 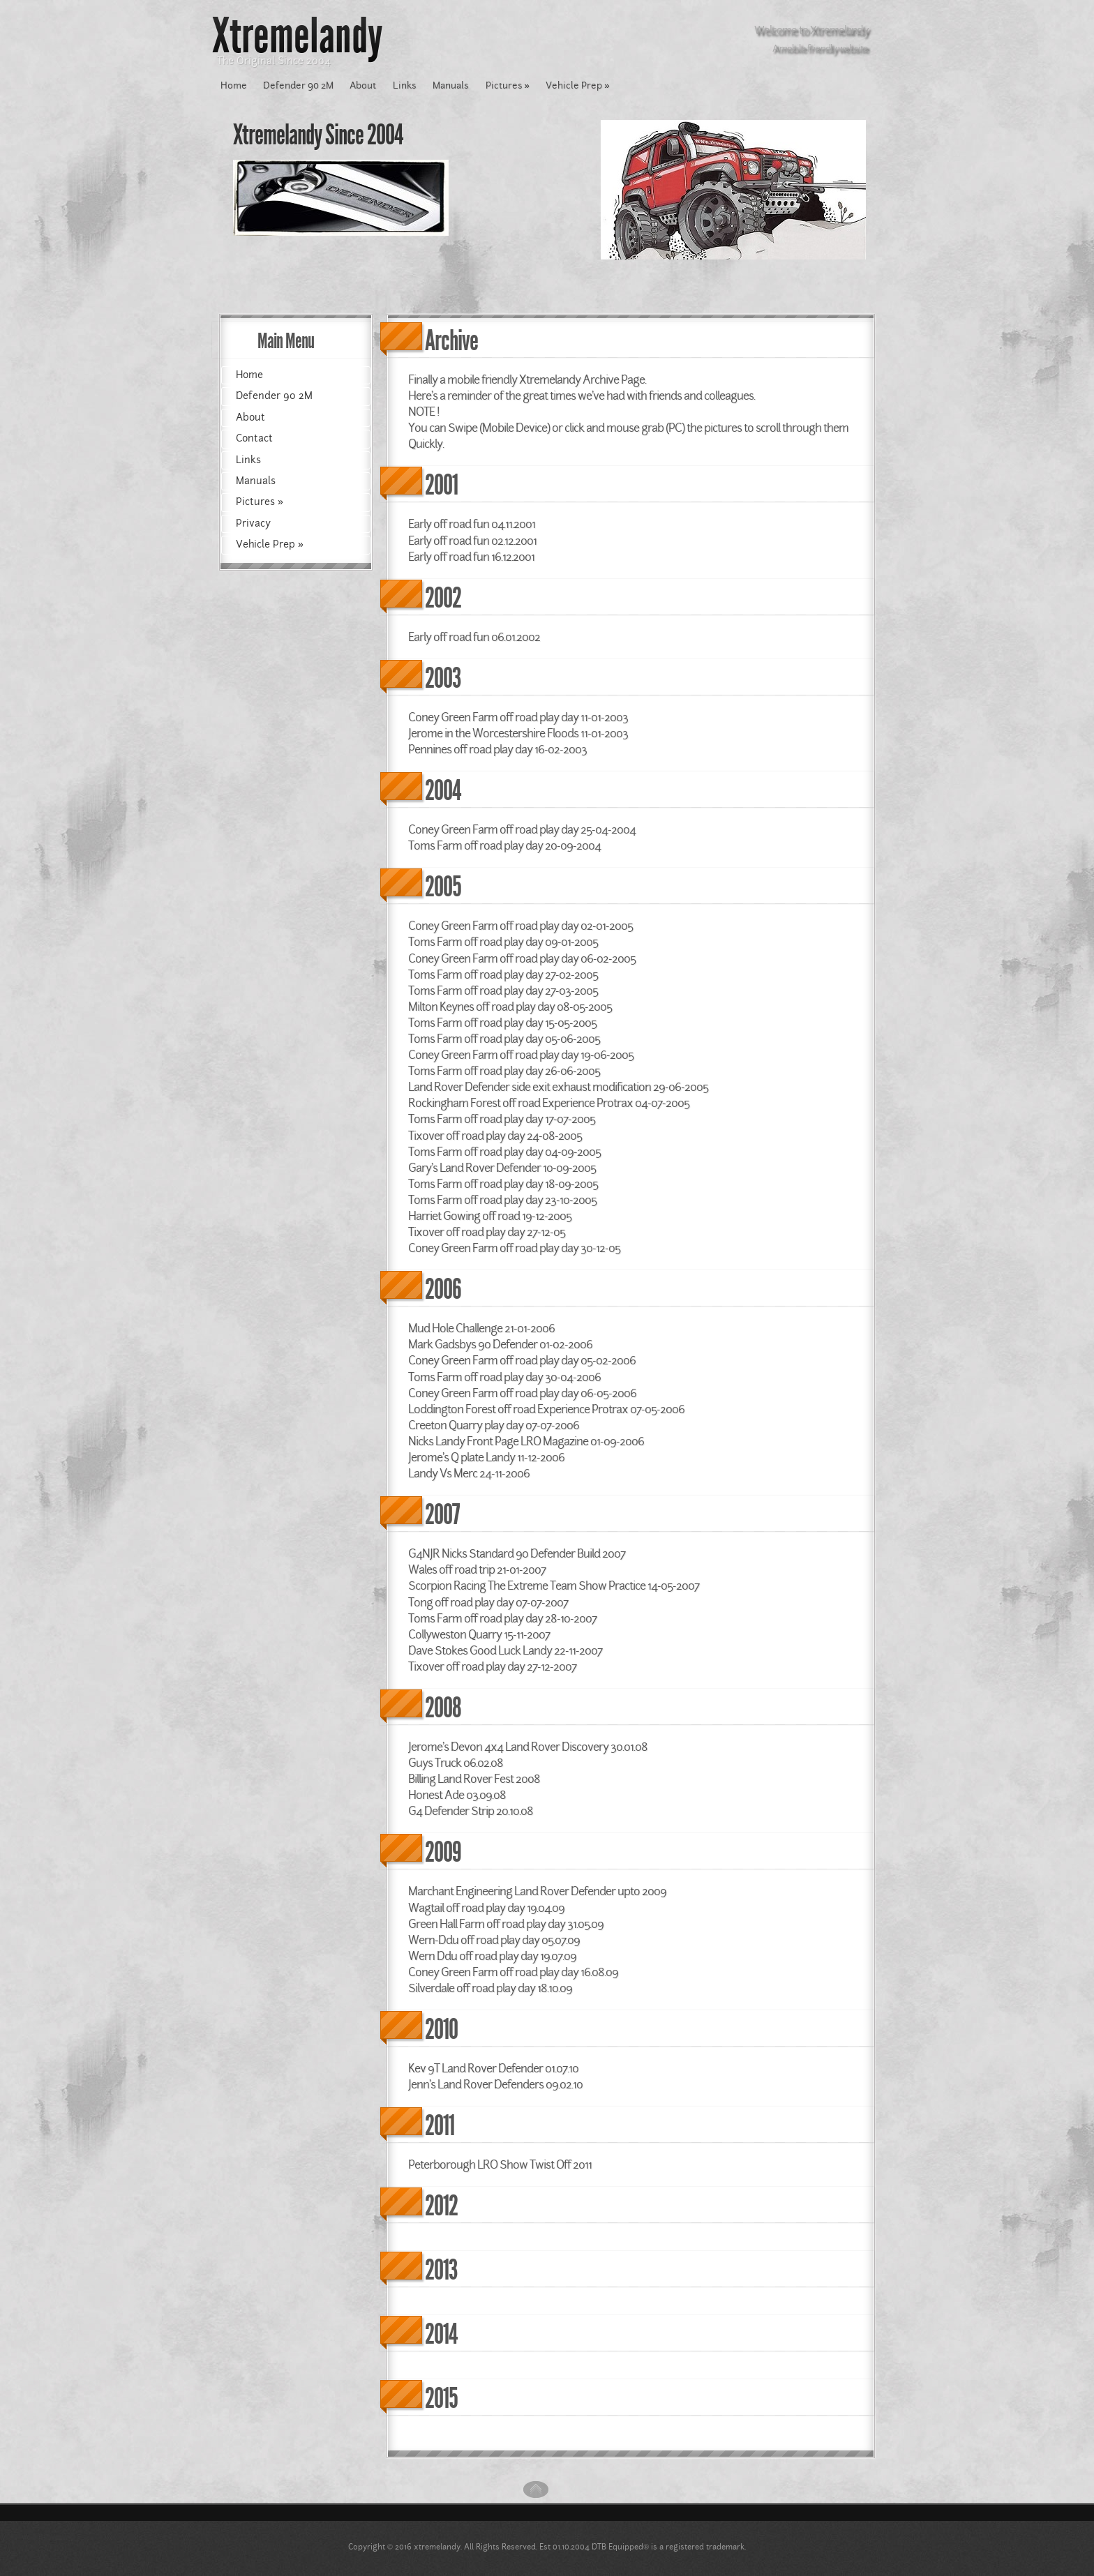 I want to click on Dave Stokes Good Luck Landy 22-11-2007, so click(x=505, y=1650).